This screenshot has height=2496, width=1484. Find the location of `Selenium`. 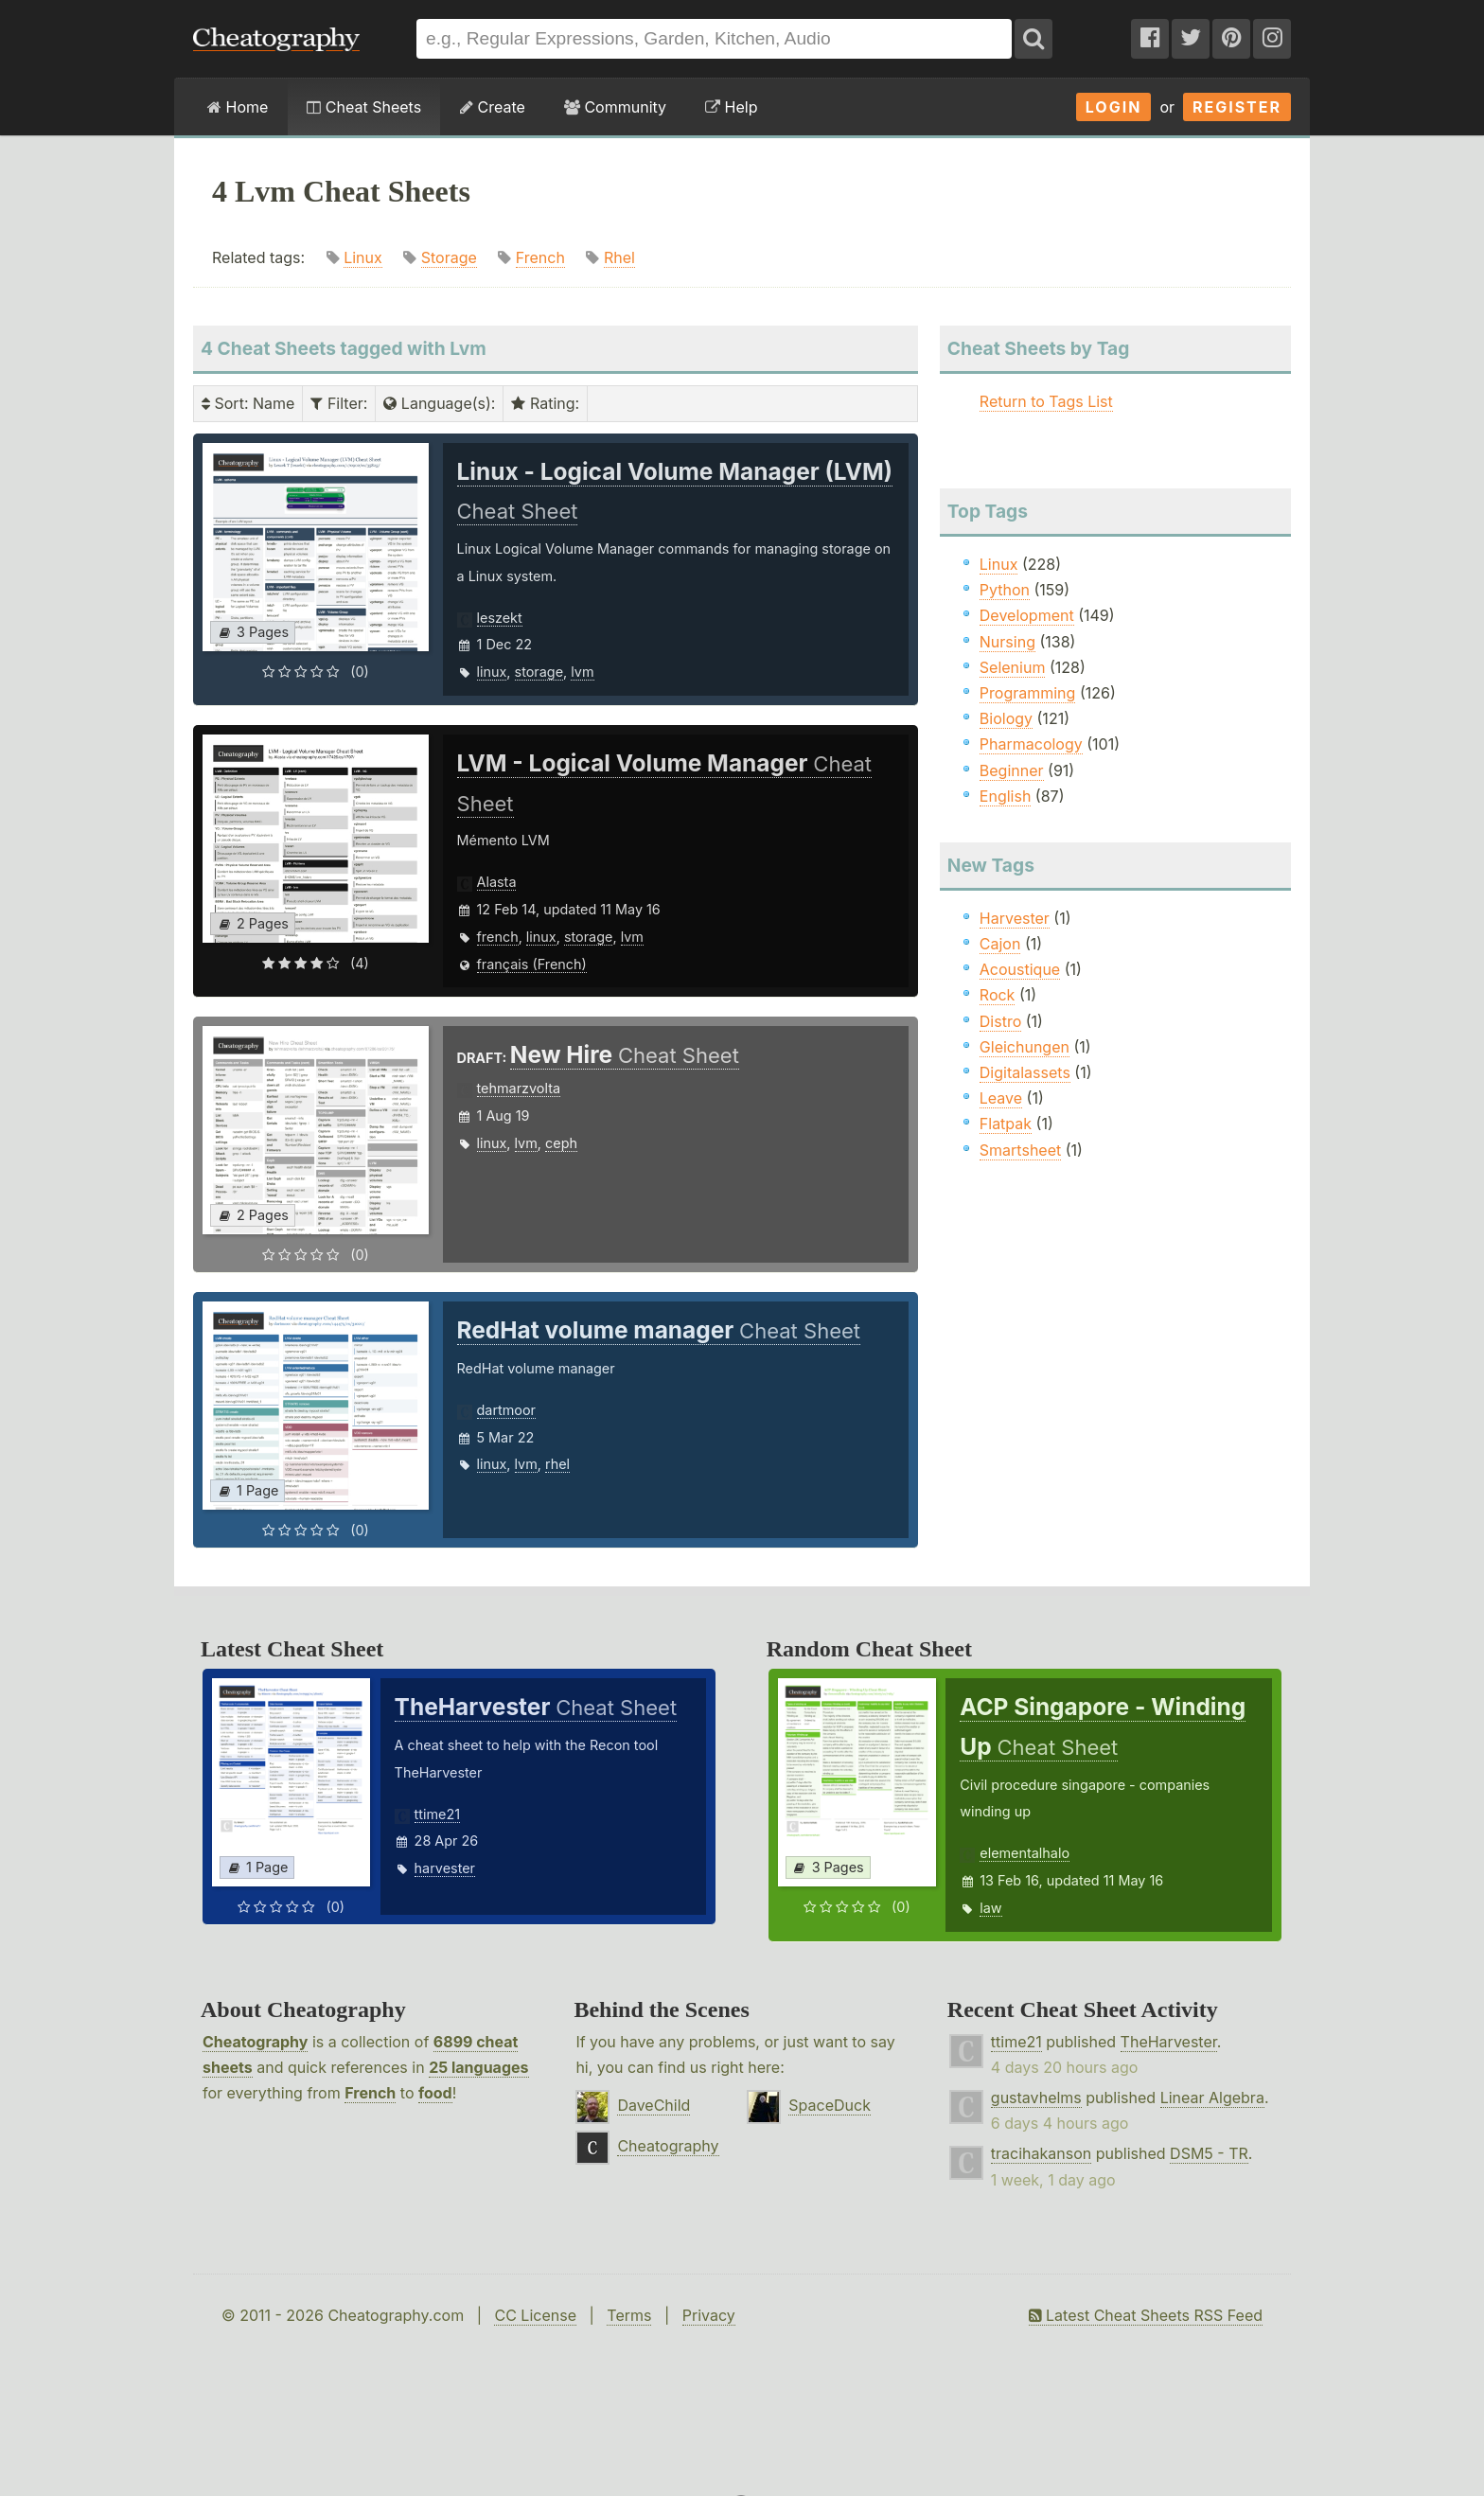

Selenium is located at coordinates (1013, 667).